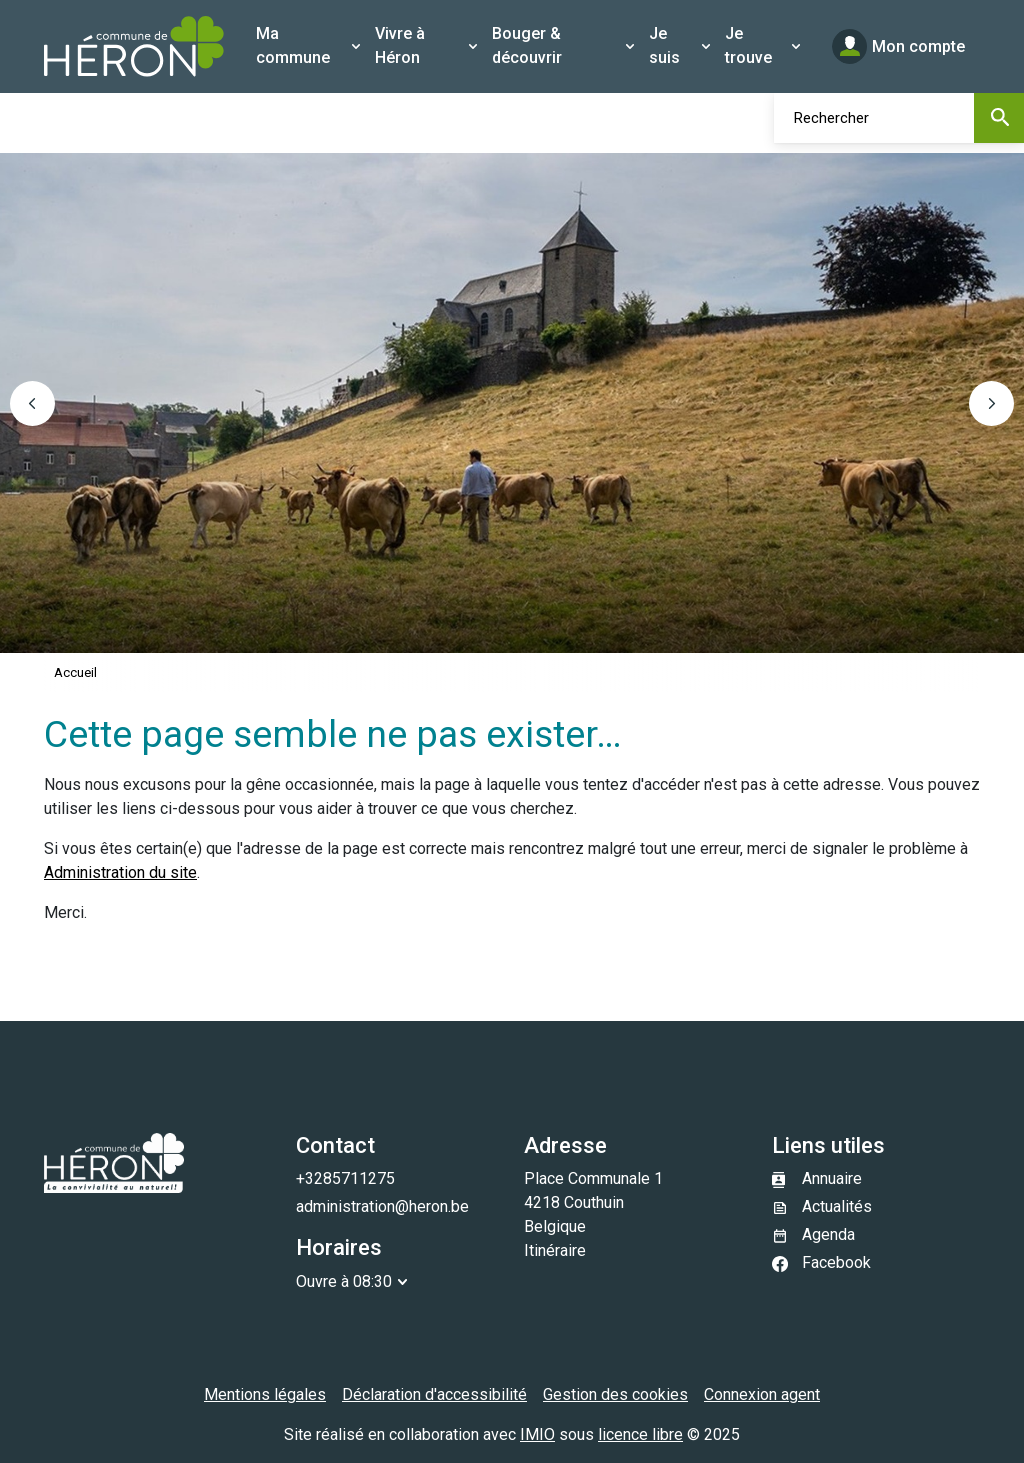  Describe the element at coordinates (748, 45) in the screenshot. I see `Je trouve` at that location.